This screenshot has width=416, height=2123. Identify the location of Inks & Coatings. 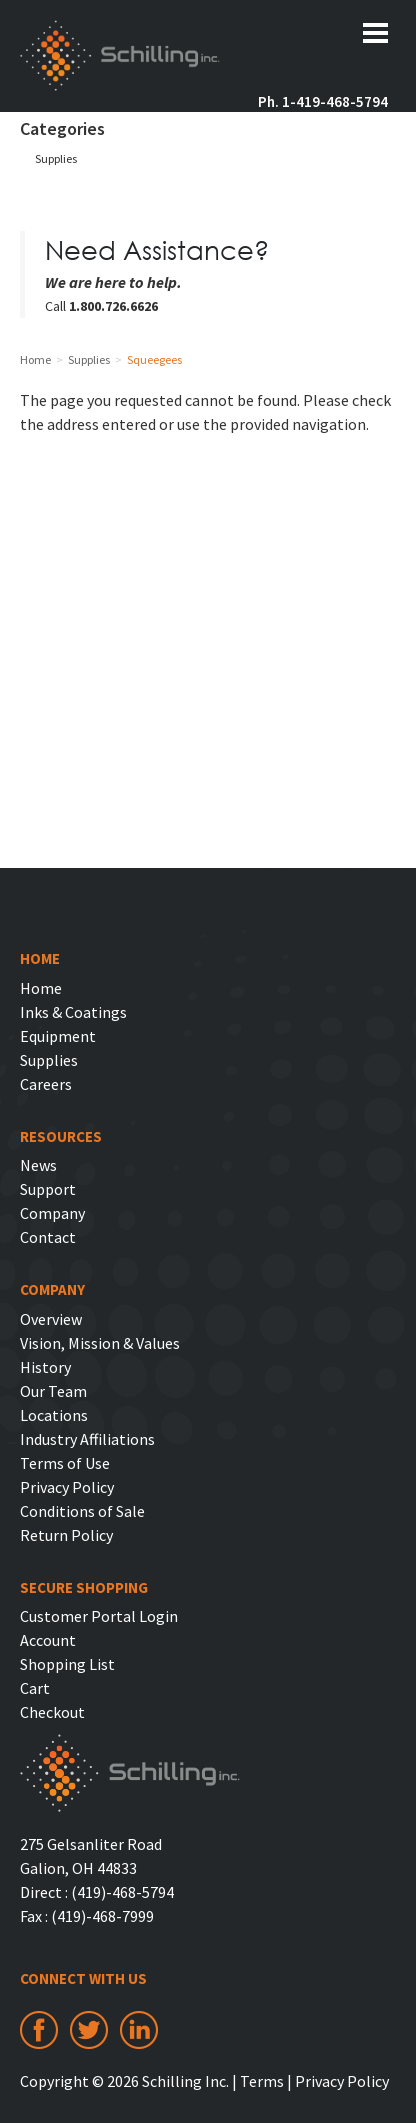
(73, 1012).